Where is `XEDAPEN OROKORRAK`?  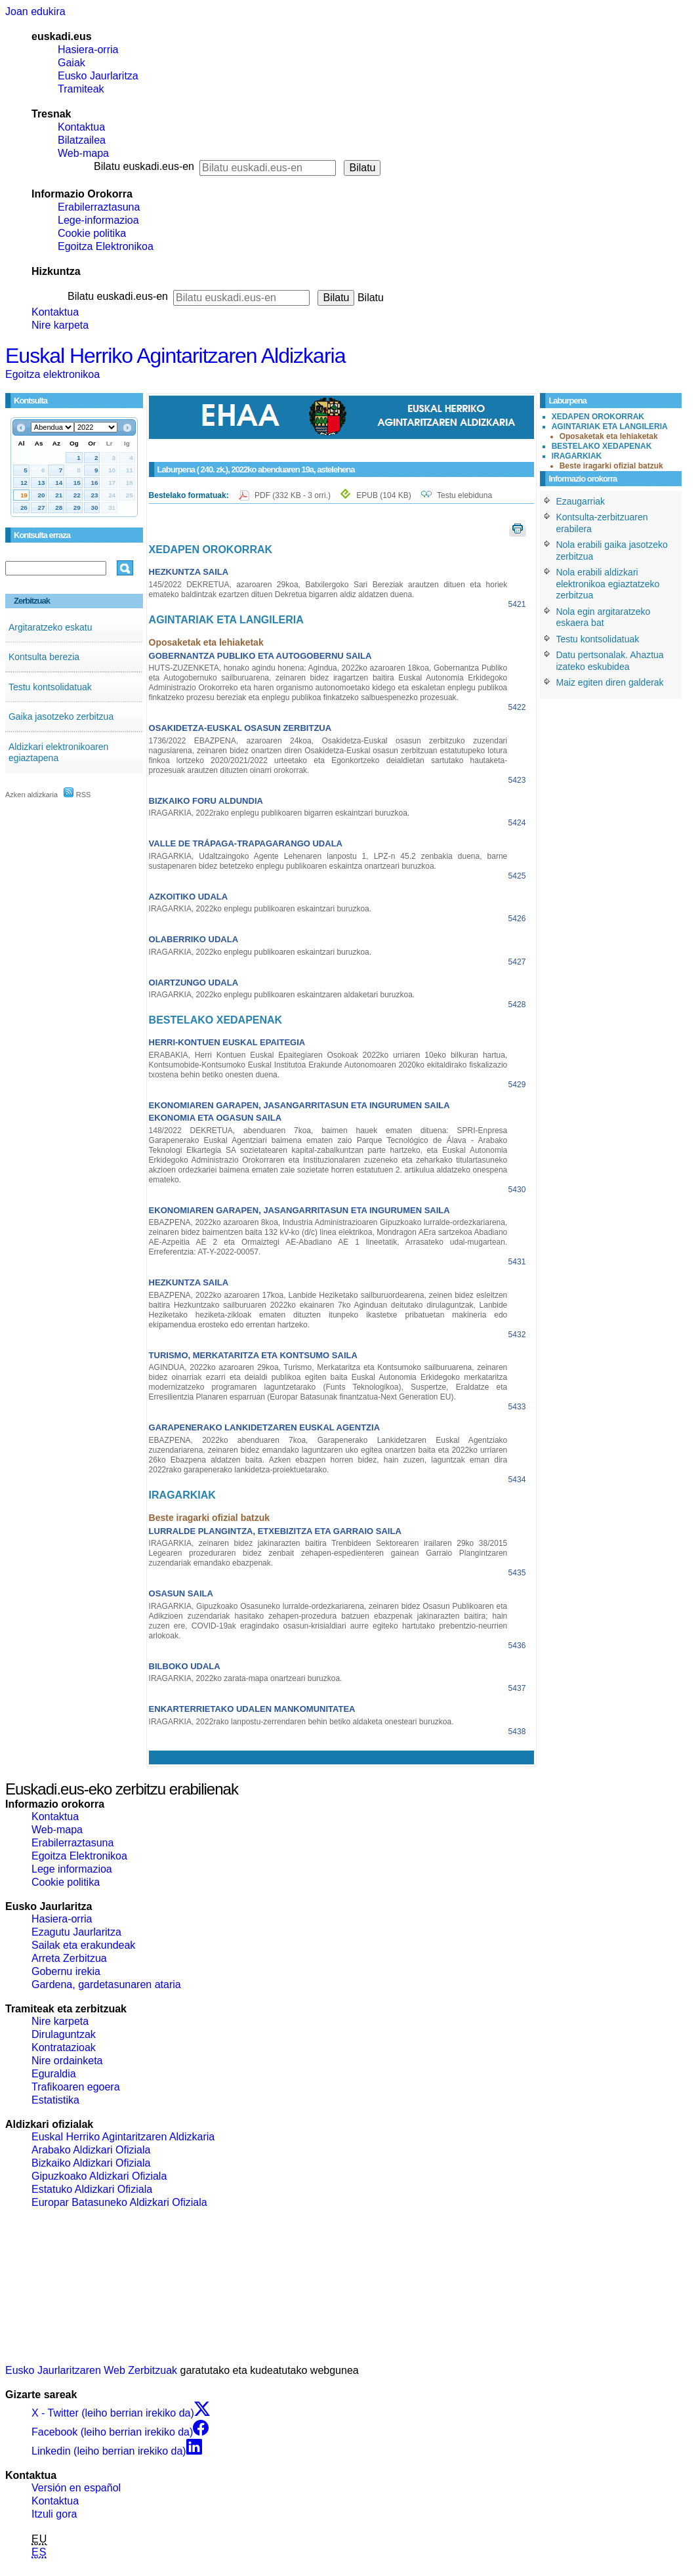 XEDAPEN OROKORRAK is located at coordinates (598, 416).